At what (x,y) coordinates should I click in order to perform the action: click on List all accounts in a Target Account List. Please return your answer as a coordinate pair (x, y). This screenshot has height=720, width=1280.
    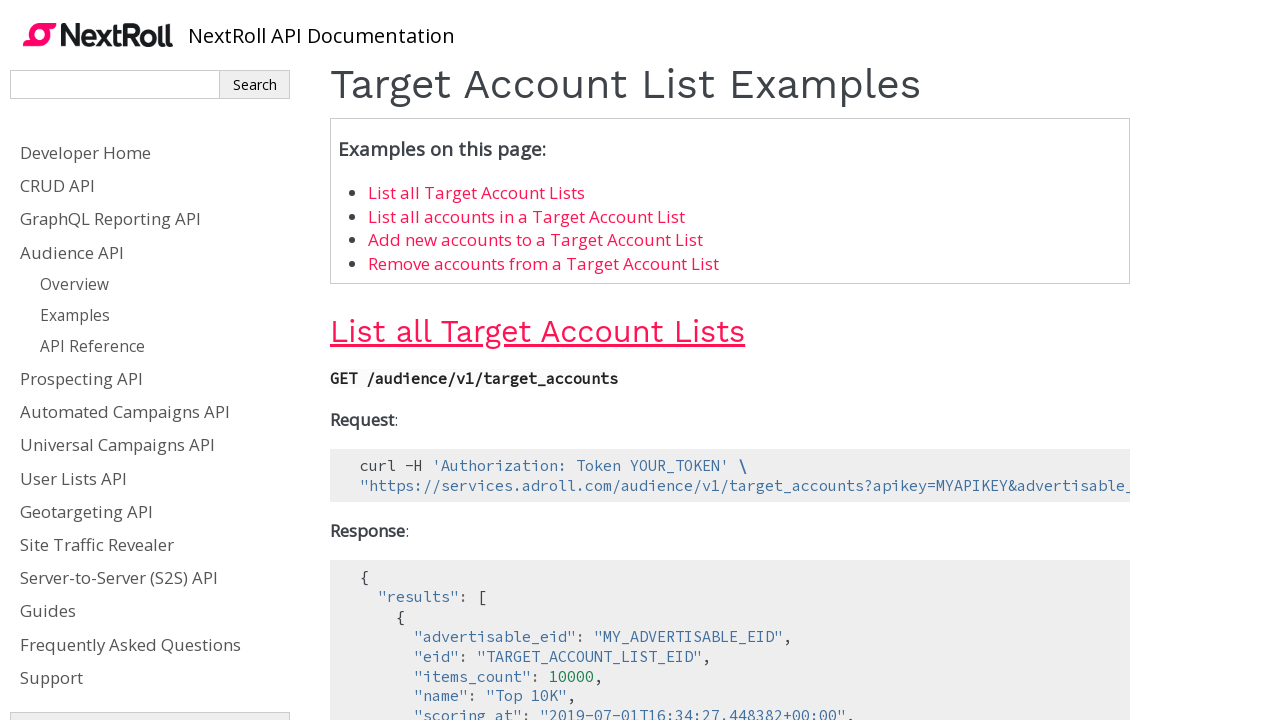
    Looking at the image, I should click on (526, 216).